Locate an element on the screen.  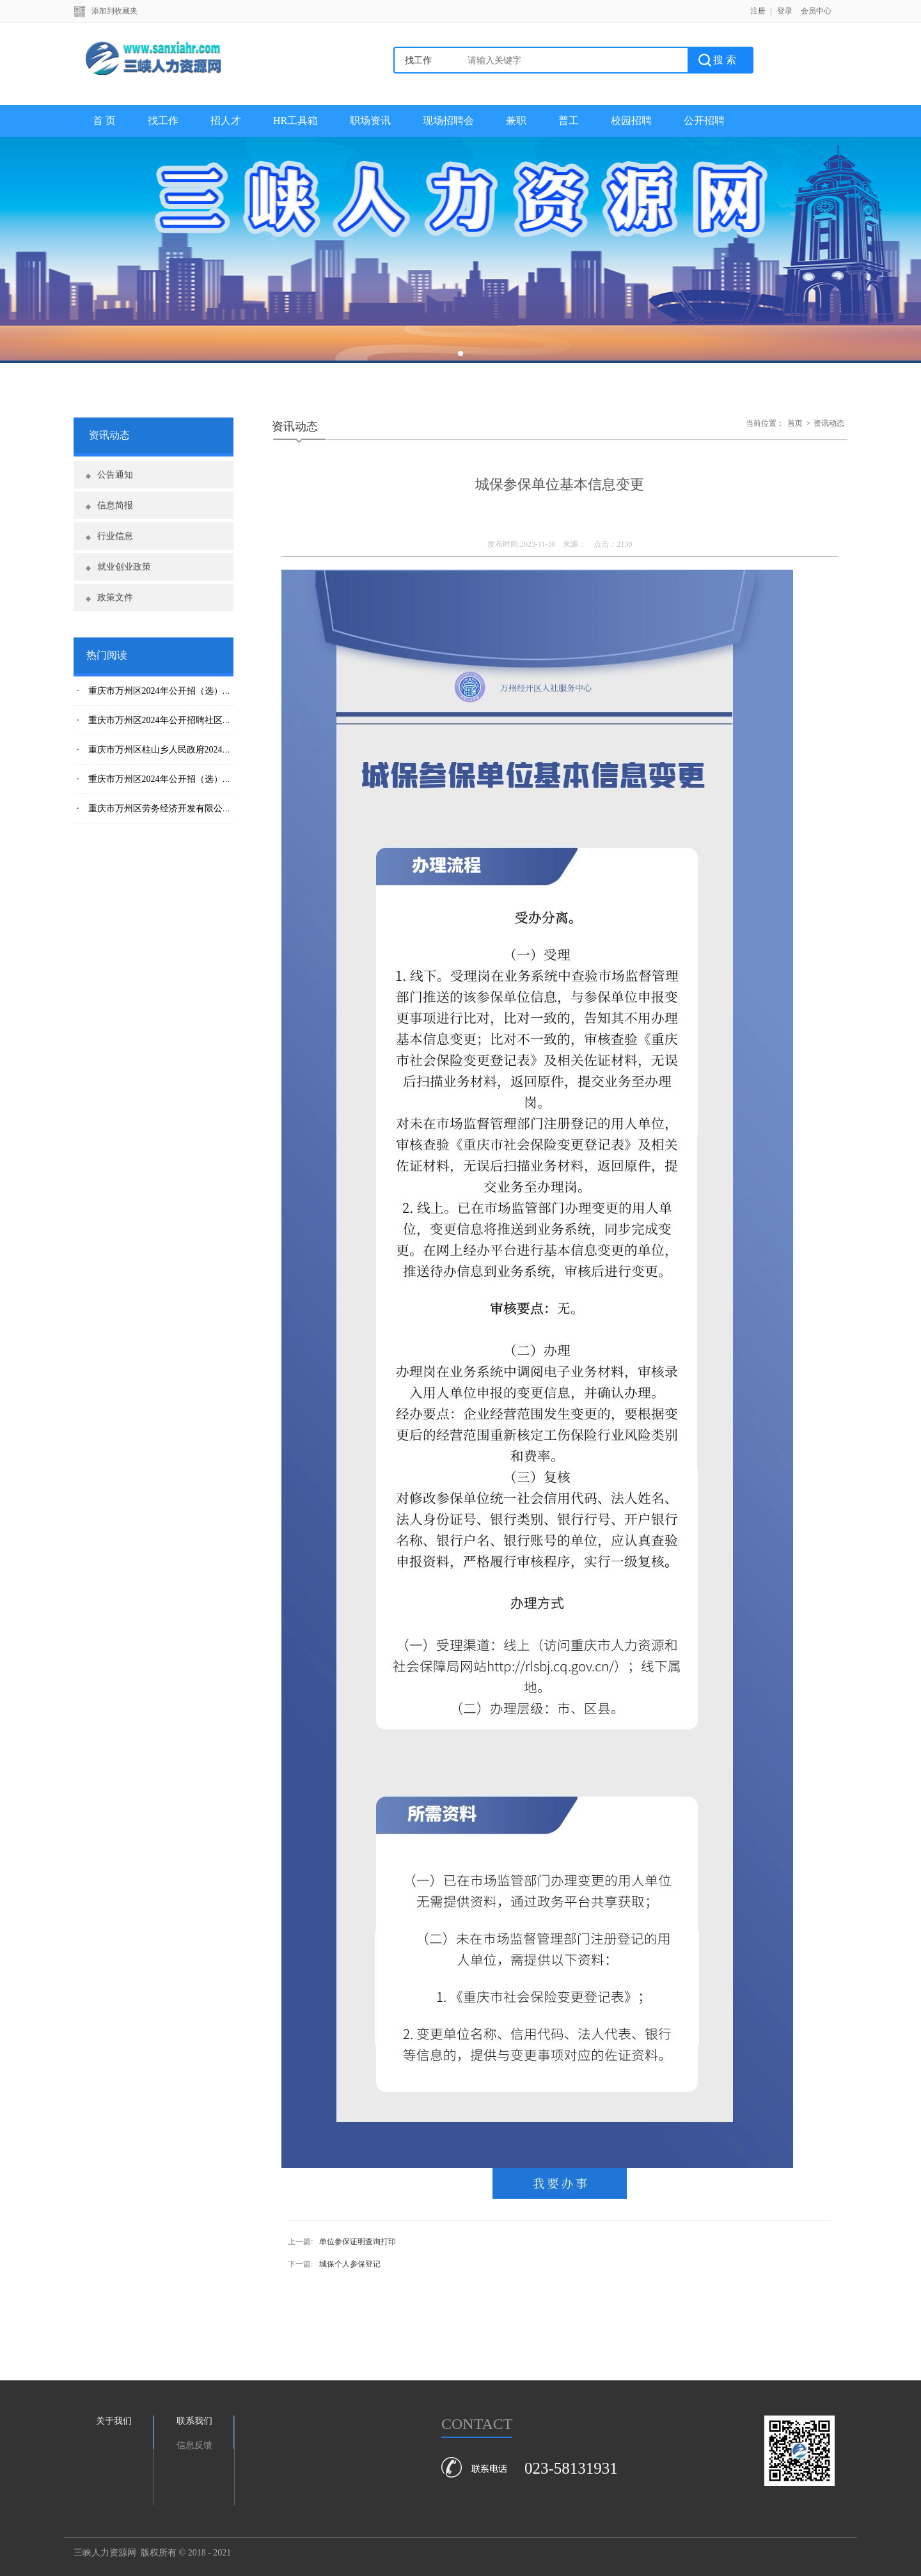
校园招聘 is located at coordinates (631, 120).